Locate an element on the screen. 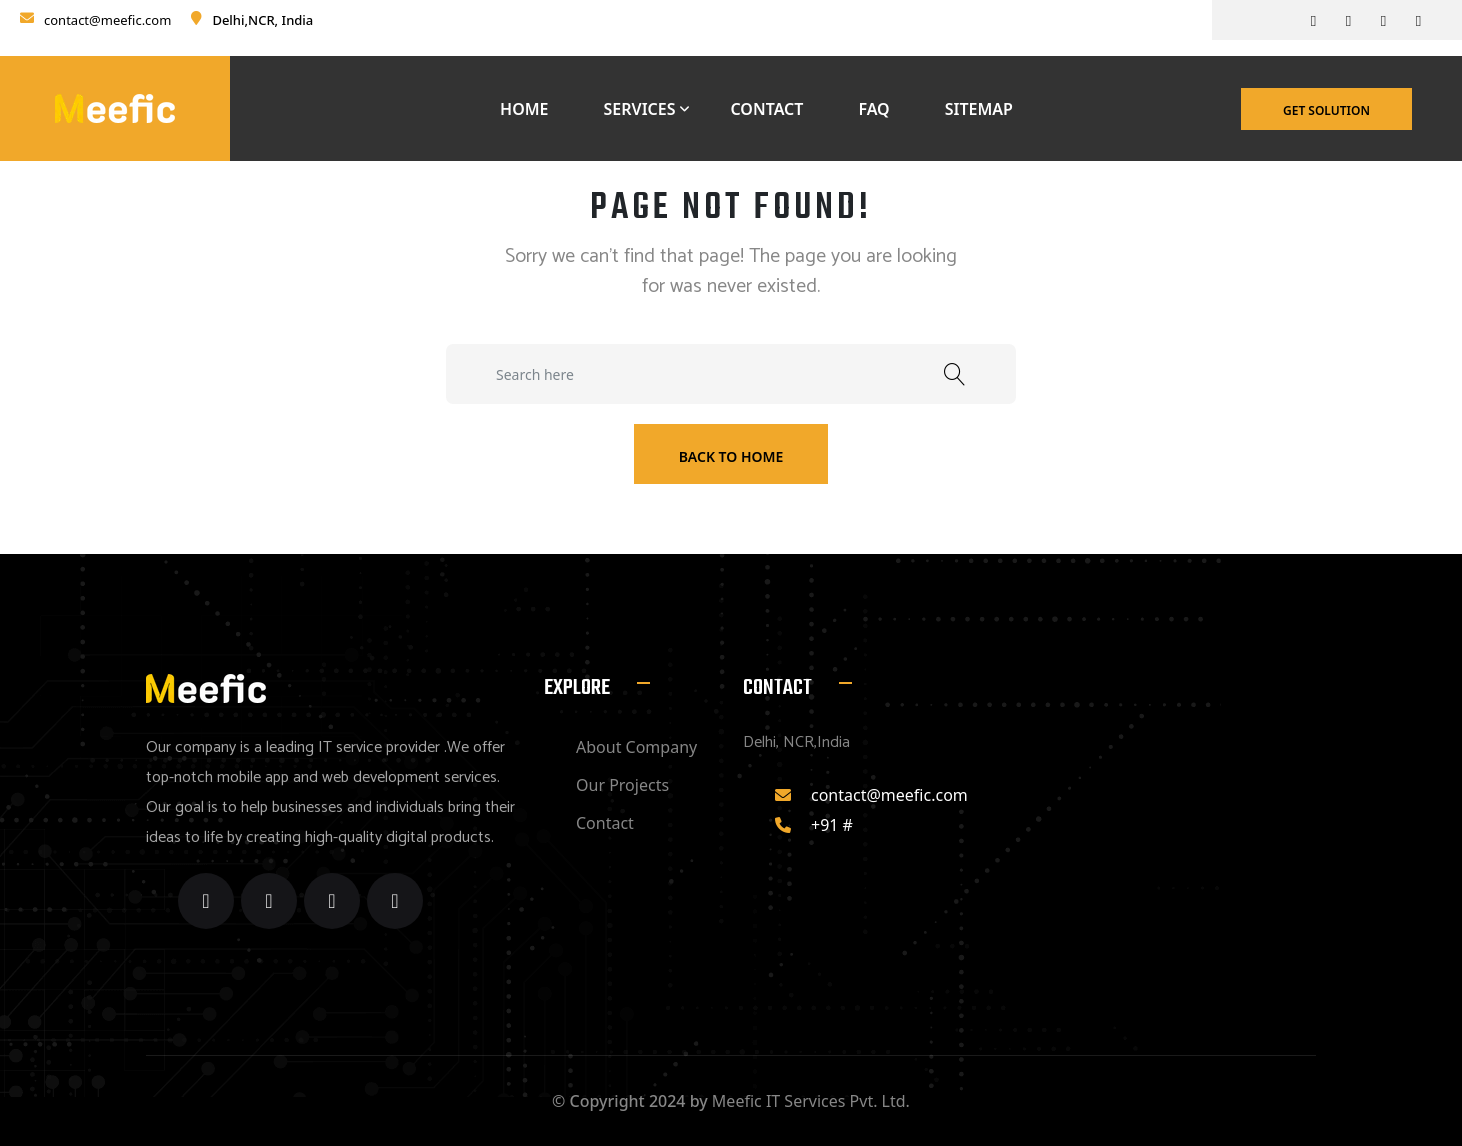  Our Projects is located at coordinates (622, 785).